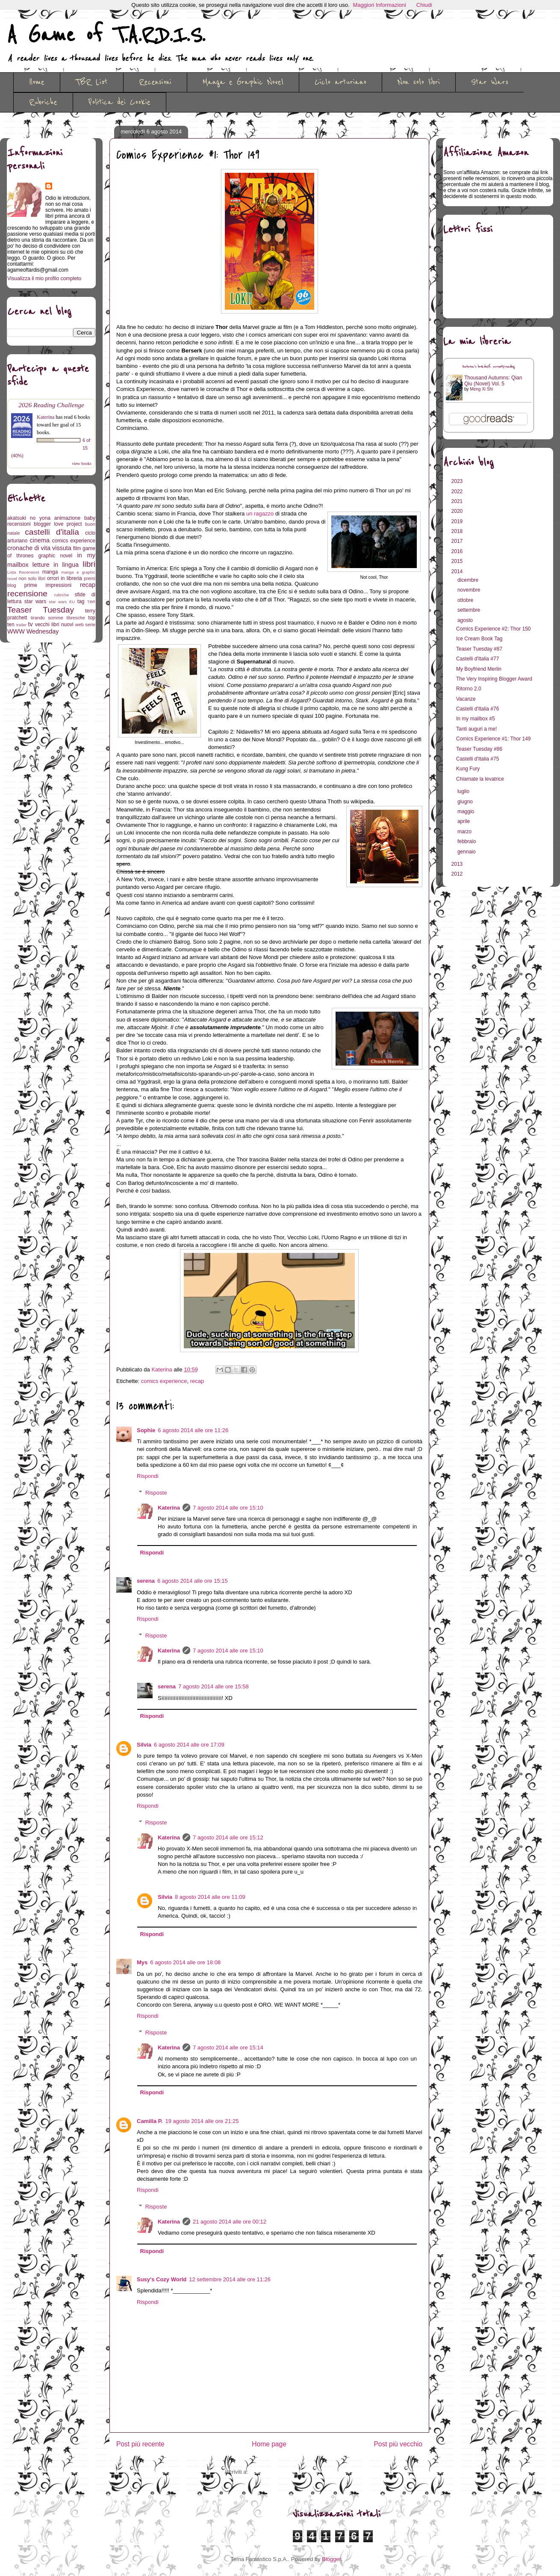 The image size is (560, 2576). I want to click on Camilla P., so click(149, 2121).